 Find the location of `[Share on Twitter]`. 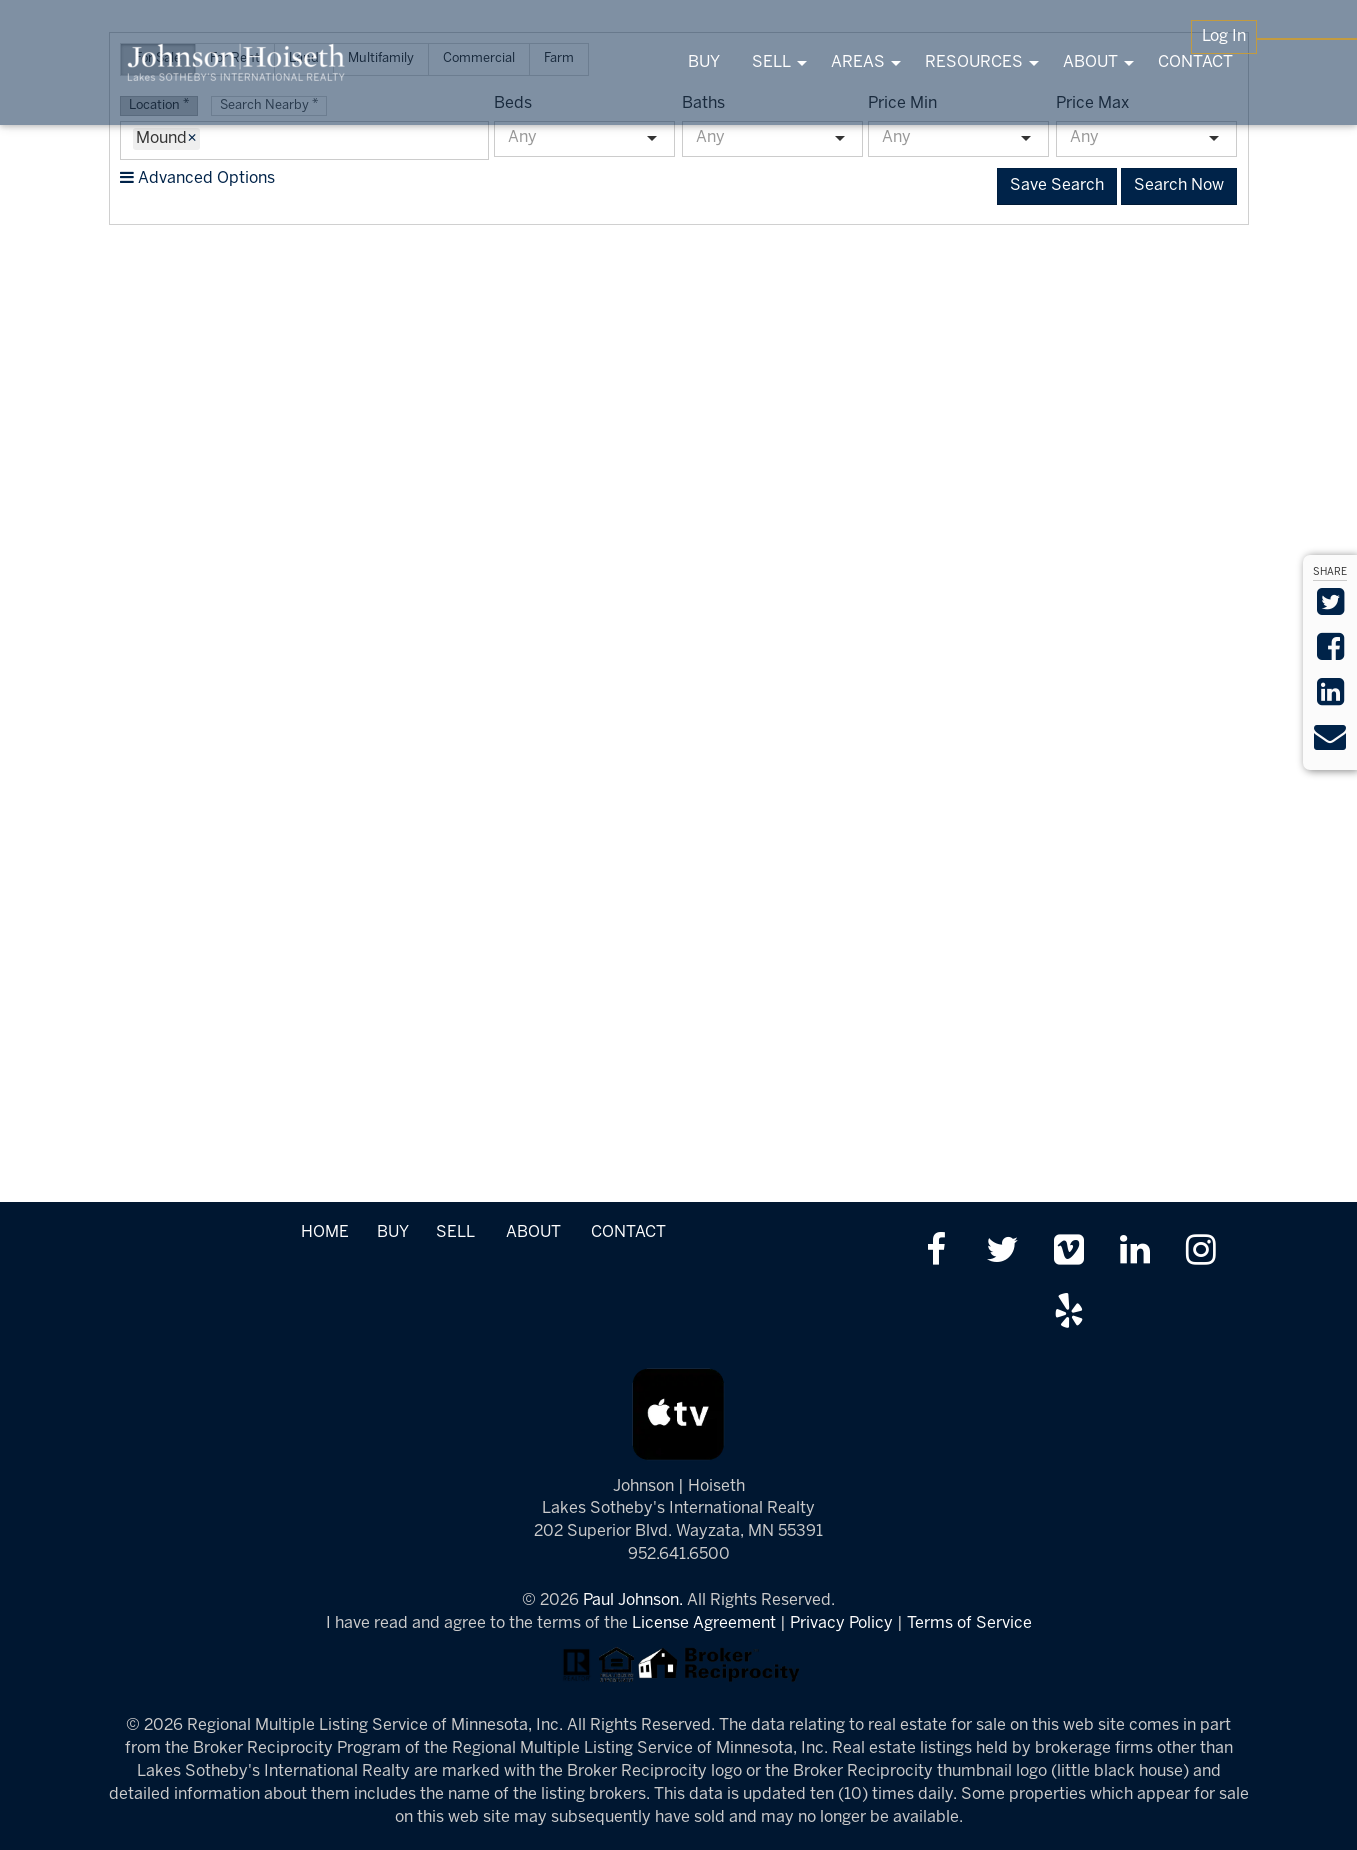

[Share on Twitter] is located at coordinates (1330, 608).